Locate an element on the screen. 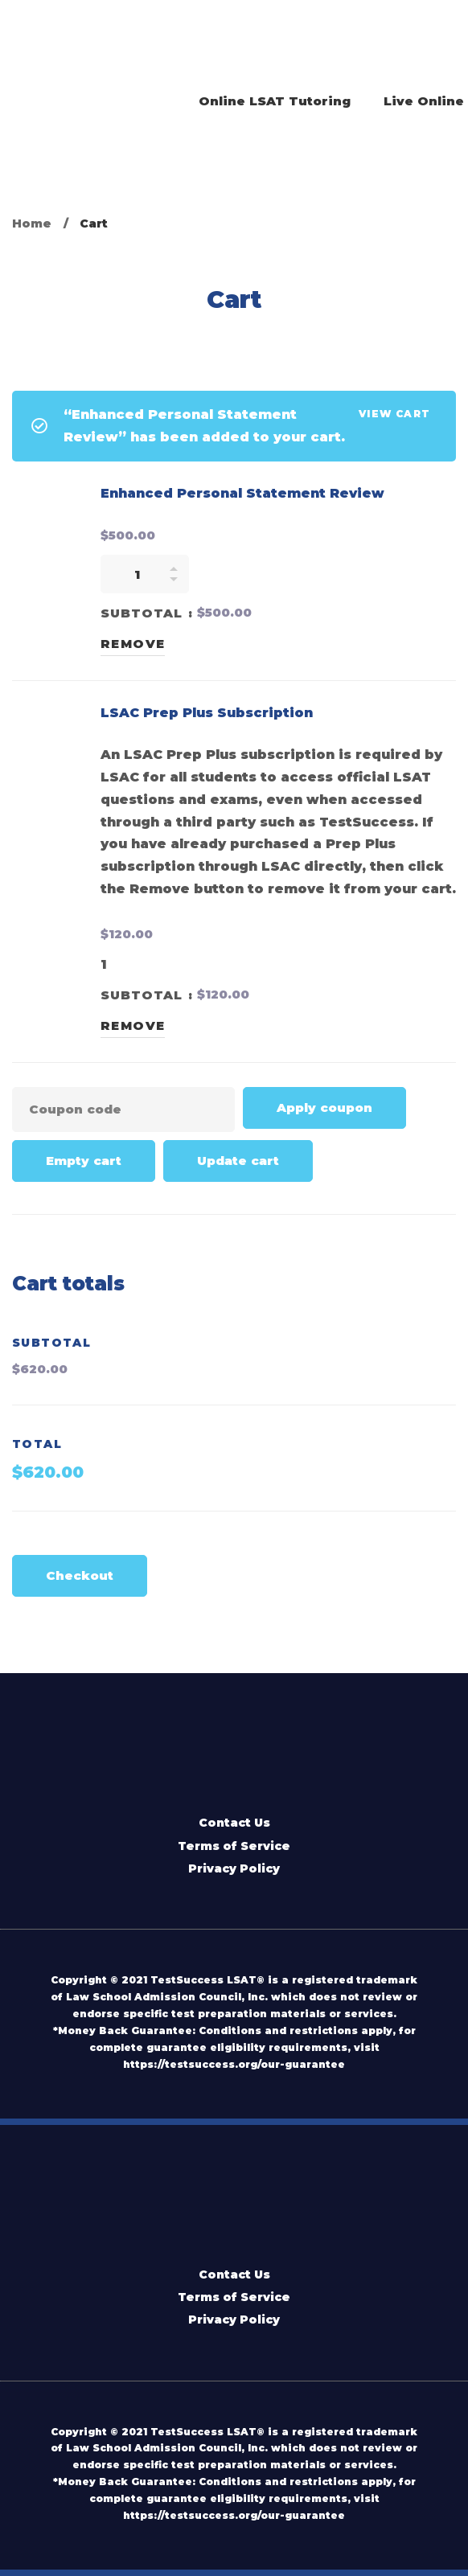 The image size is (468, 2576). Update cart is located at coordinates (238, 1160).